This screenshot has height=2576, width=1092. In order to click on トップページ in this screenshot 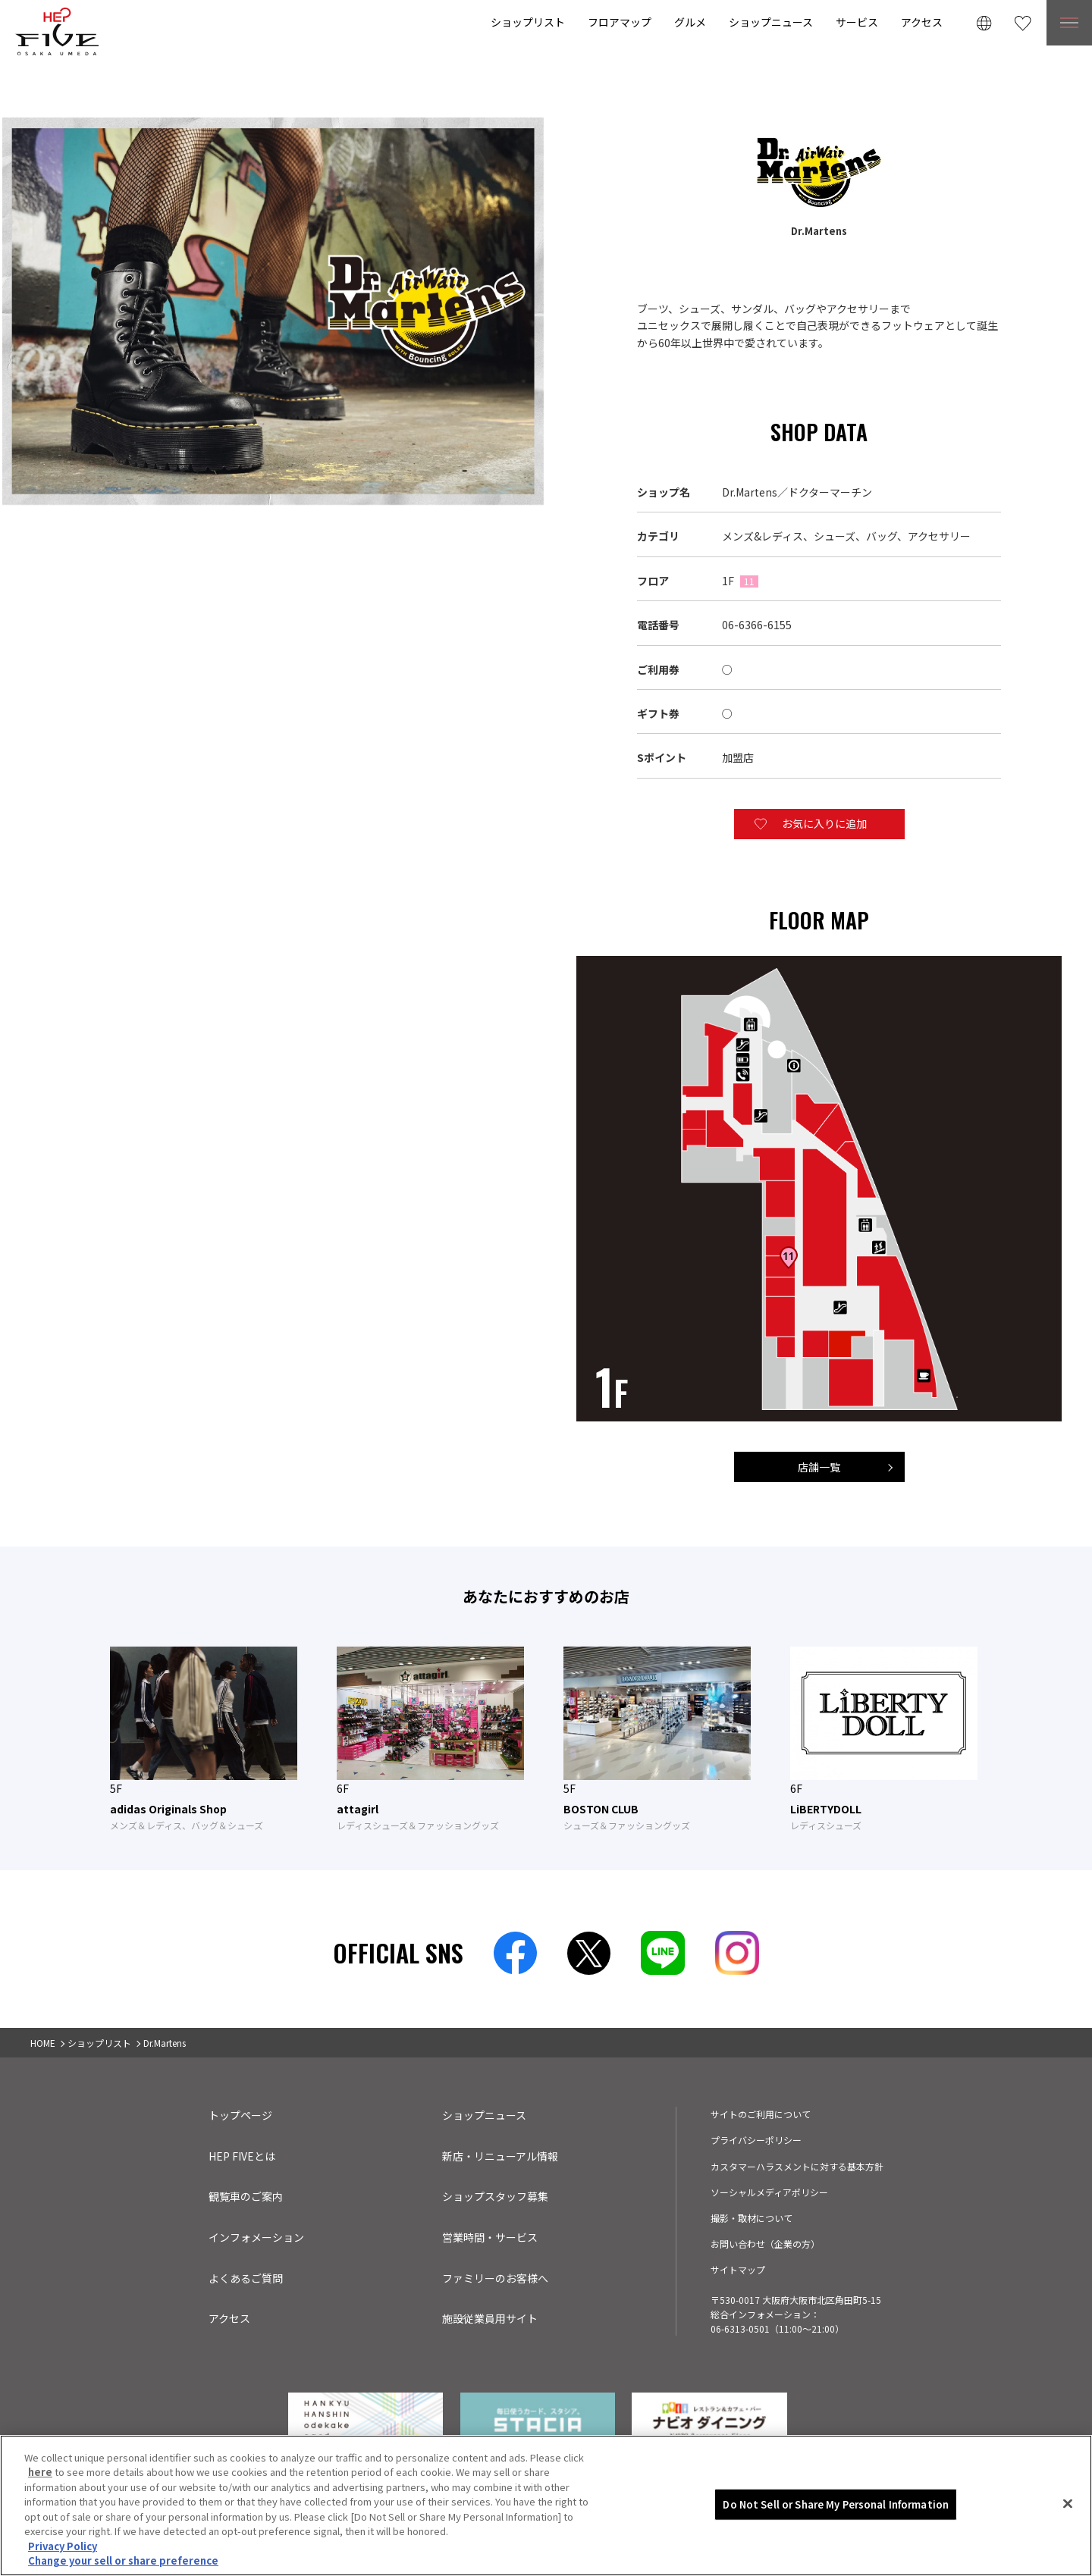, I will do `click(240, 2115)`.